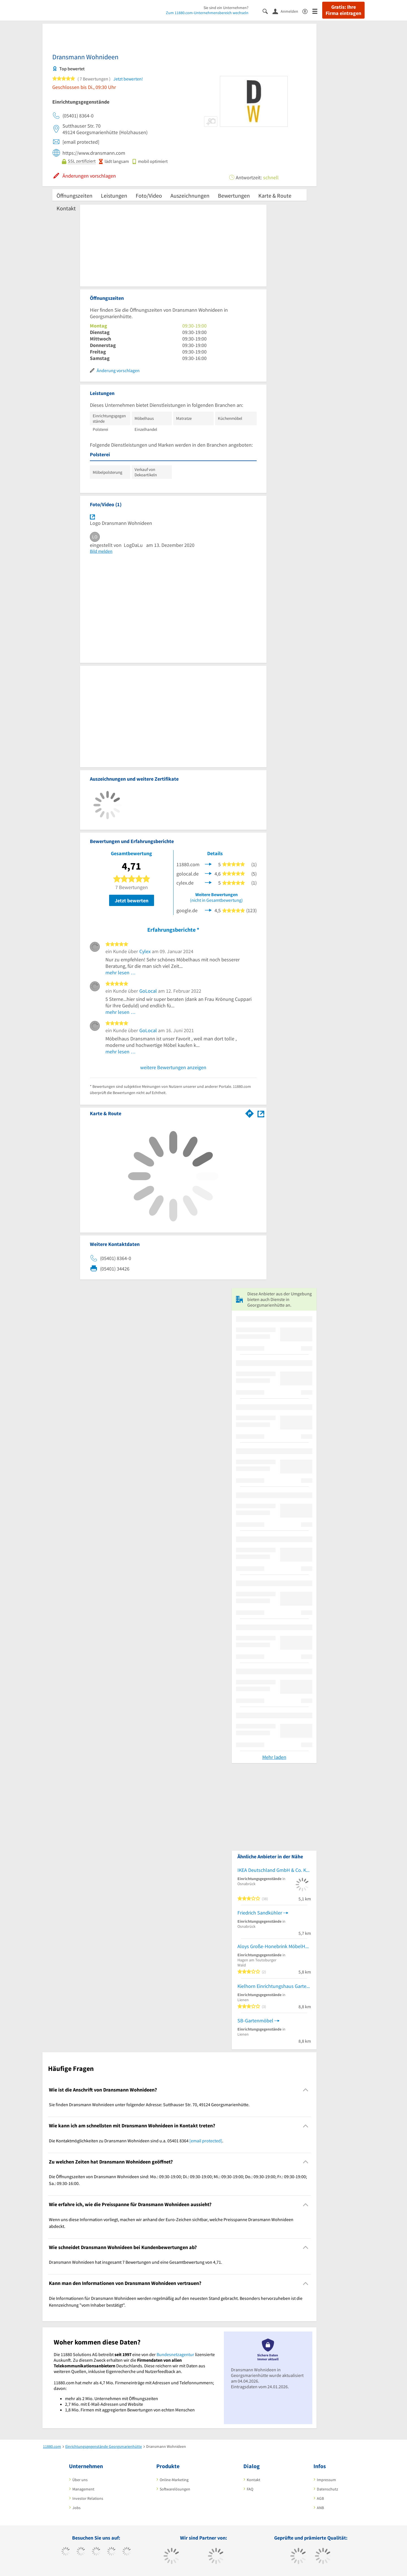 The height and width of the screenshot is (2576, 407). I want to click on [https://de.linkedin.com/company/11880-internet-services-ag], so click(126, 2552).